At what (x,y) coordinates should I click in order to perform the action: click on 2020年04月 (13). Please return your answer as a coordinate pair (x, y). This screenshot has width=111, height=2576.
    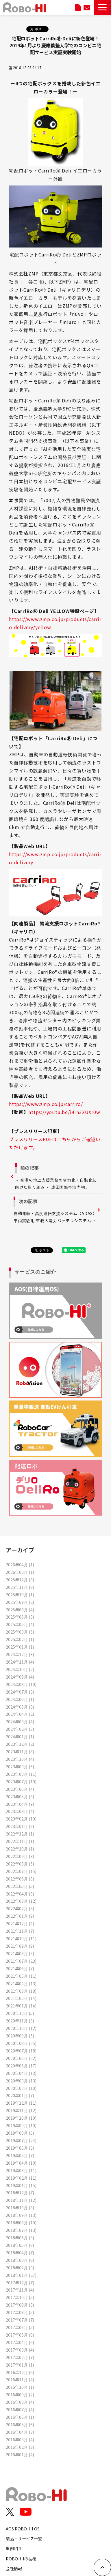
    Looking at the image, I should click on (21, 2073).